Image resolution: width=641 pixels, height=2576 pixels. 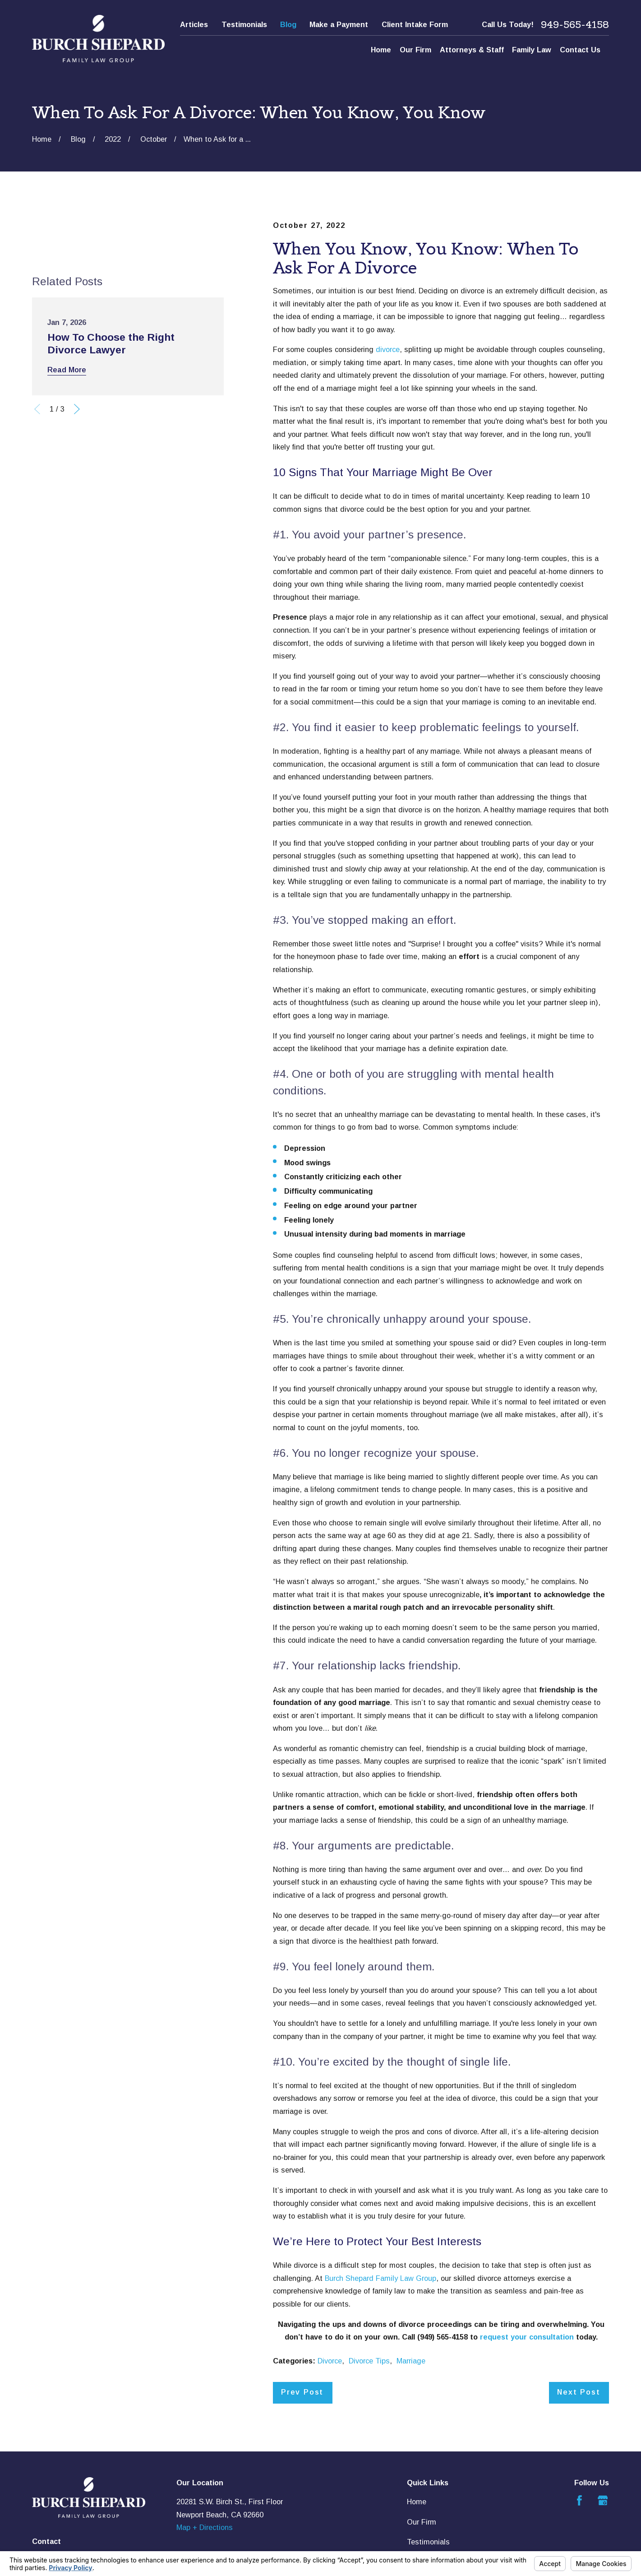 What do you see at coordinates (388, 349) in the screenshot?
I see `divorce` at bounding box center [388, 349].